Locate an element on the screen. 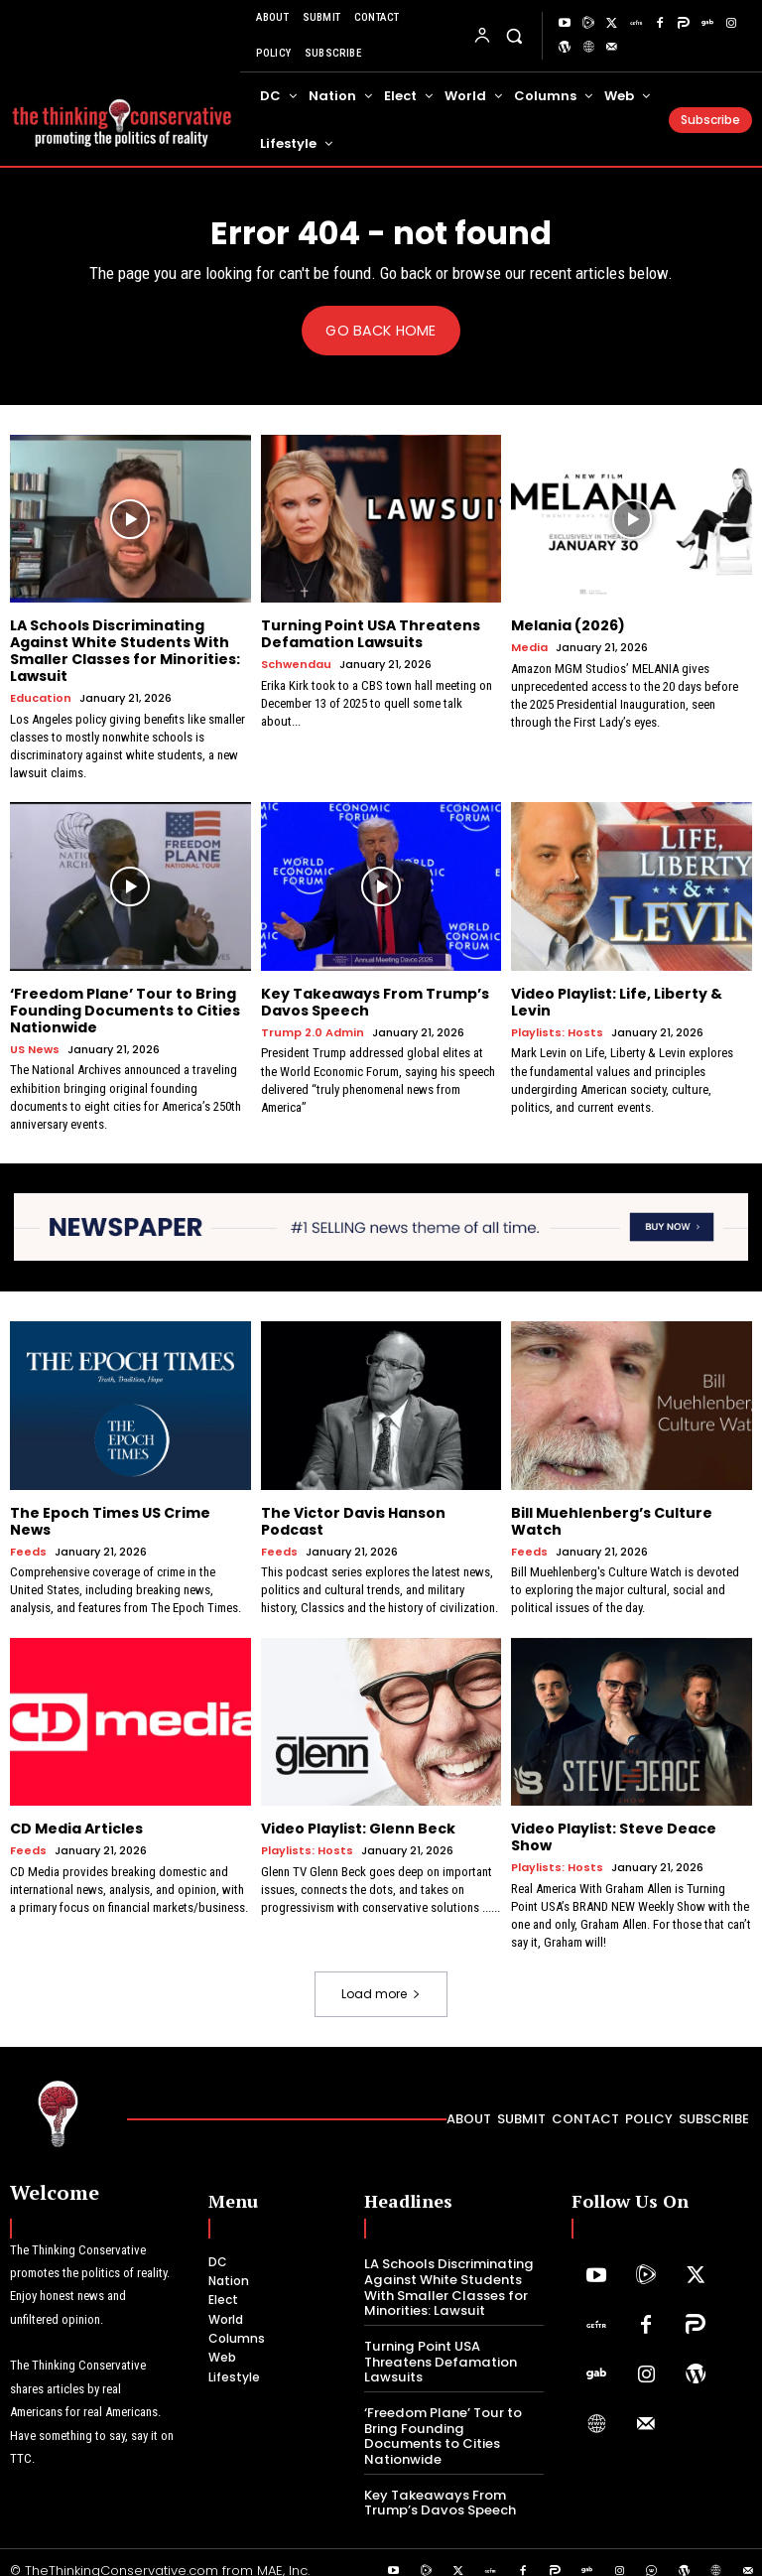  Education is located at coordinates (40, 697).